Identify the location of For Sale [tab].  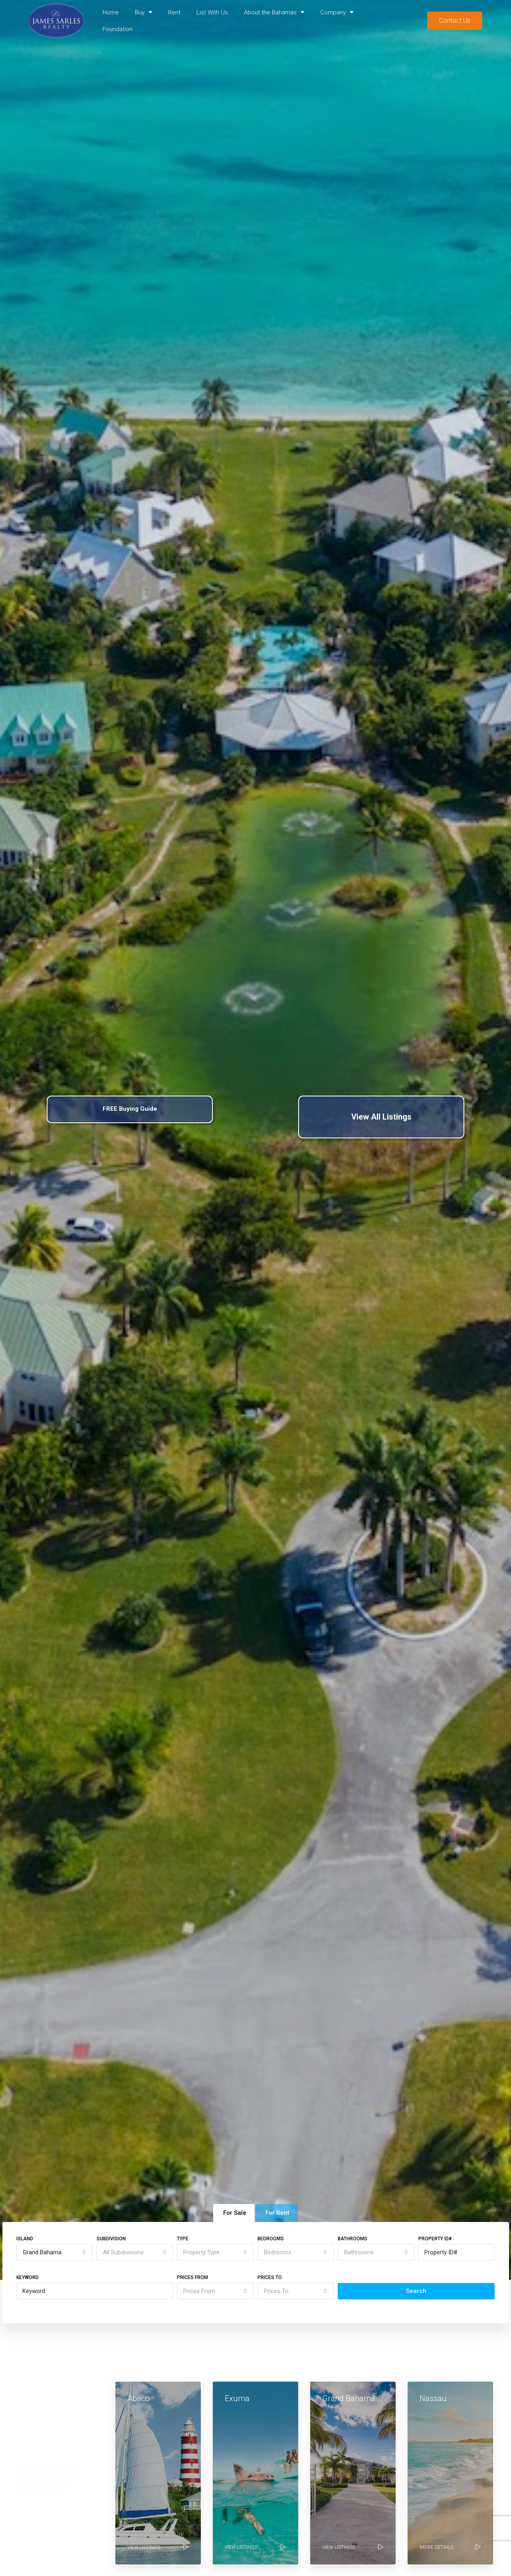
(234, 2212).